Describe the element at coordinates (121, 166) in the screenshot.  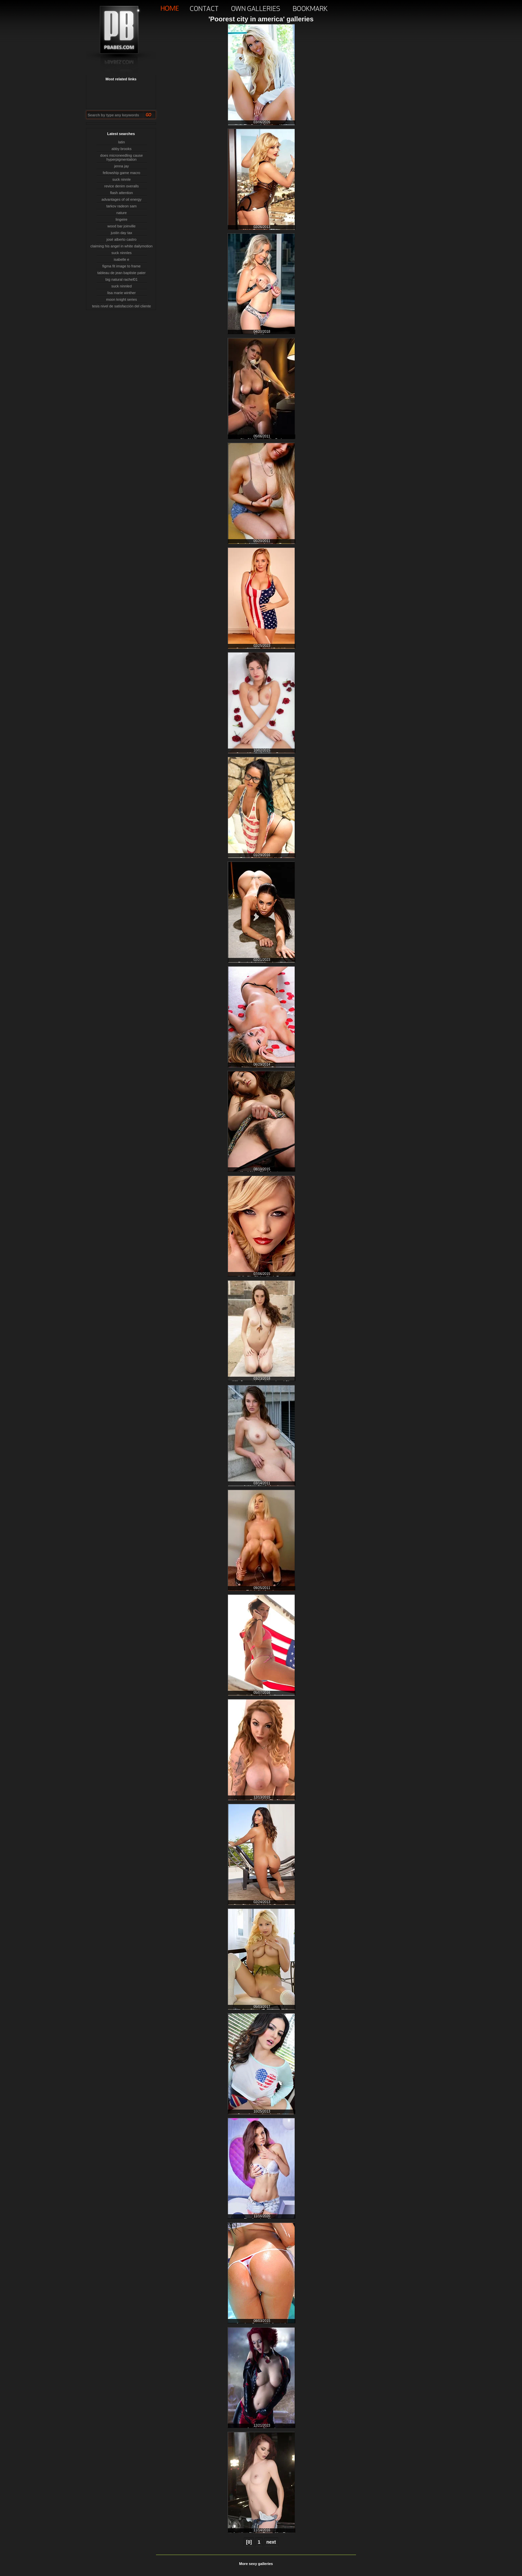
I see `jenna jay` at that location.